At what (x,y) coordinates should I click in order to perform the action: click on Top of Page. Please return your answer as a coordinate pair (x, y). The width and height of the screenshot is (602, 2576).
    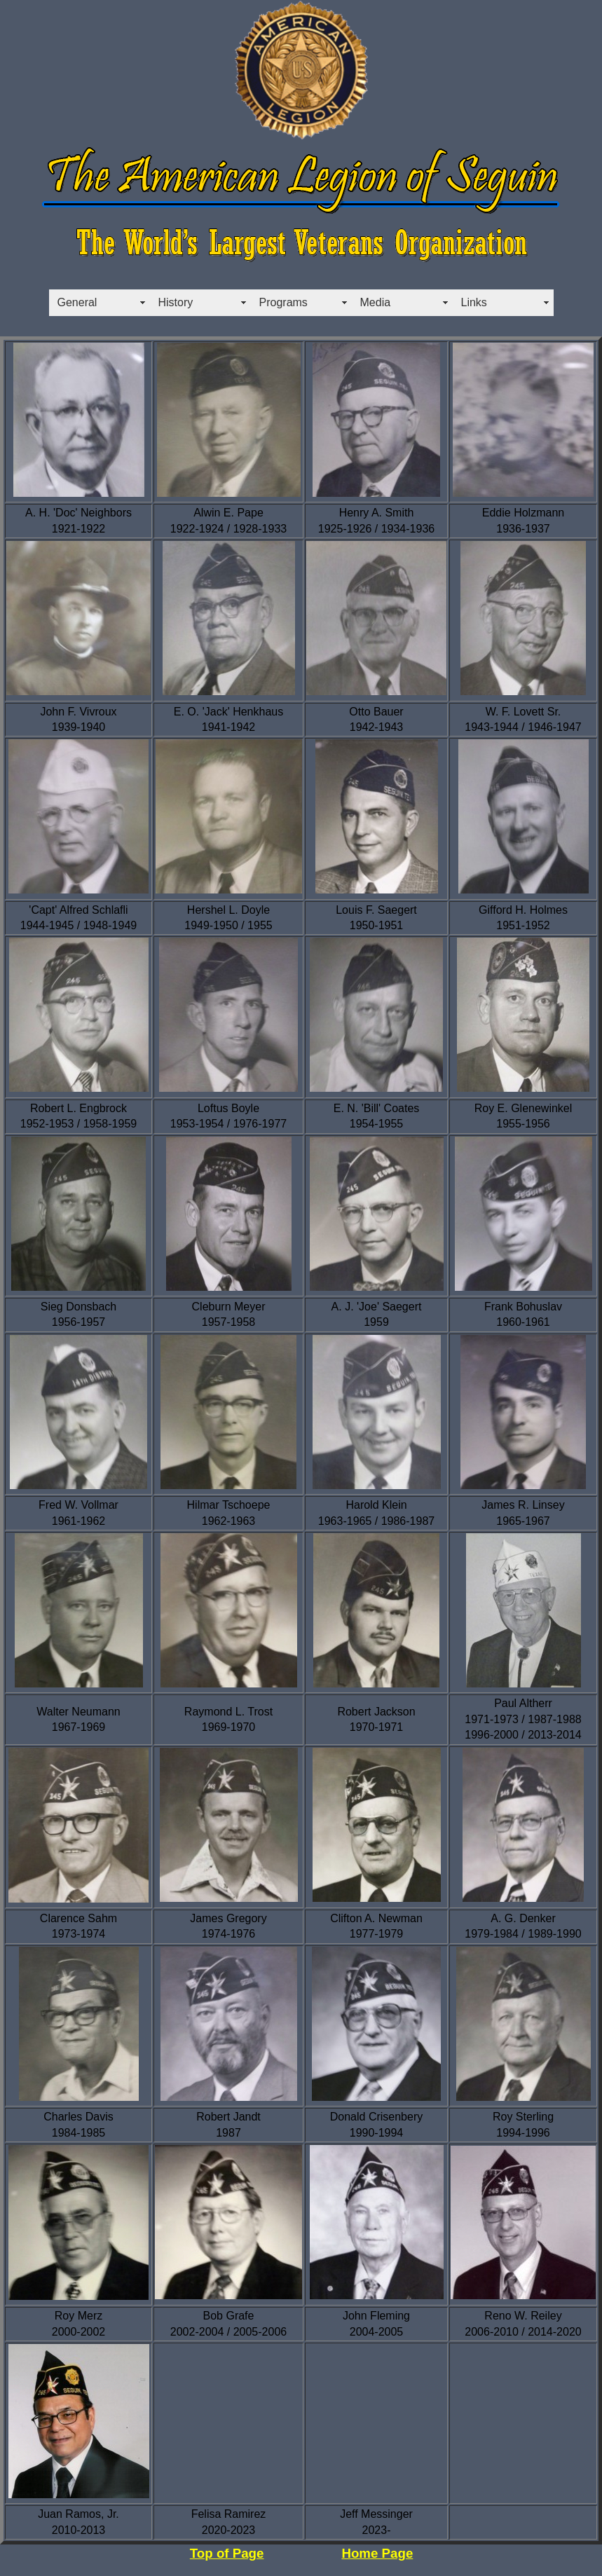
    Looking at the image, I should click on (227, 2553).